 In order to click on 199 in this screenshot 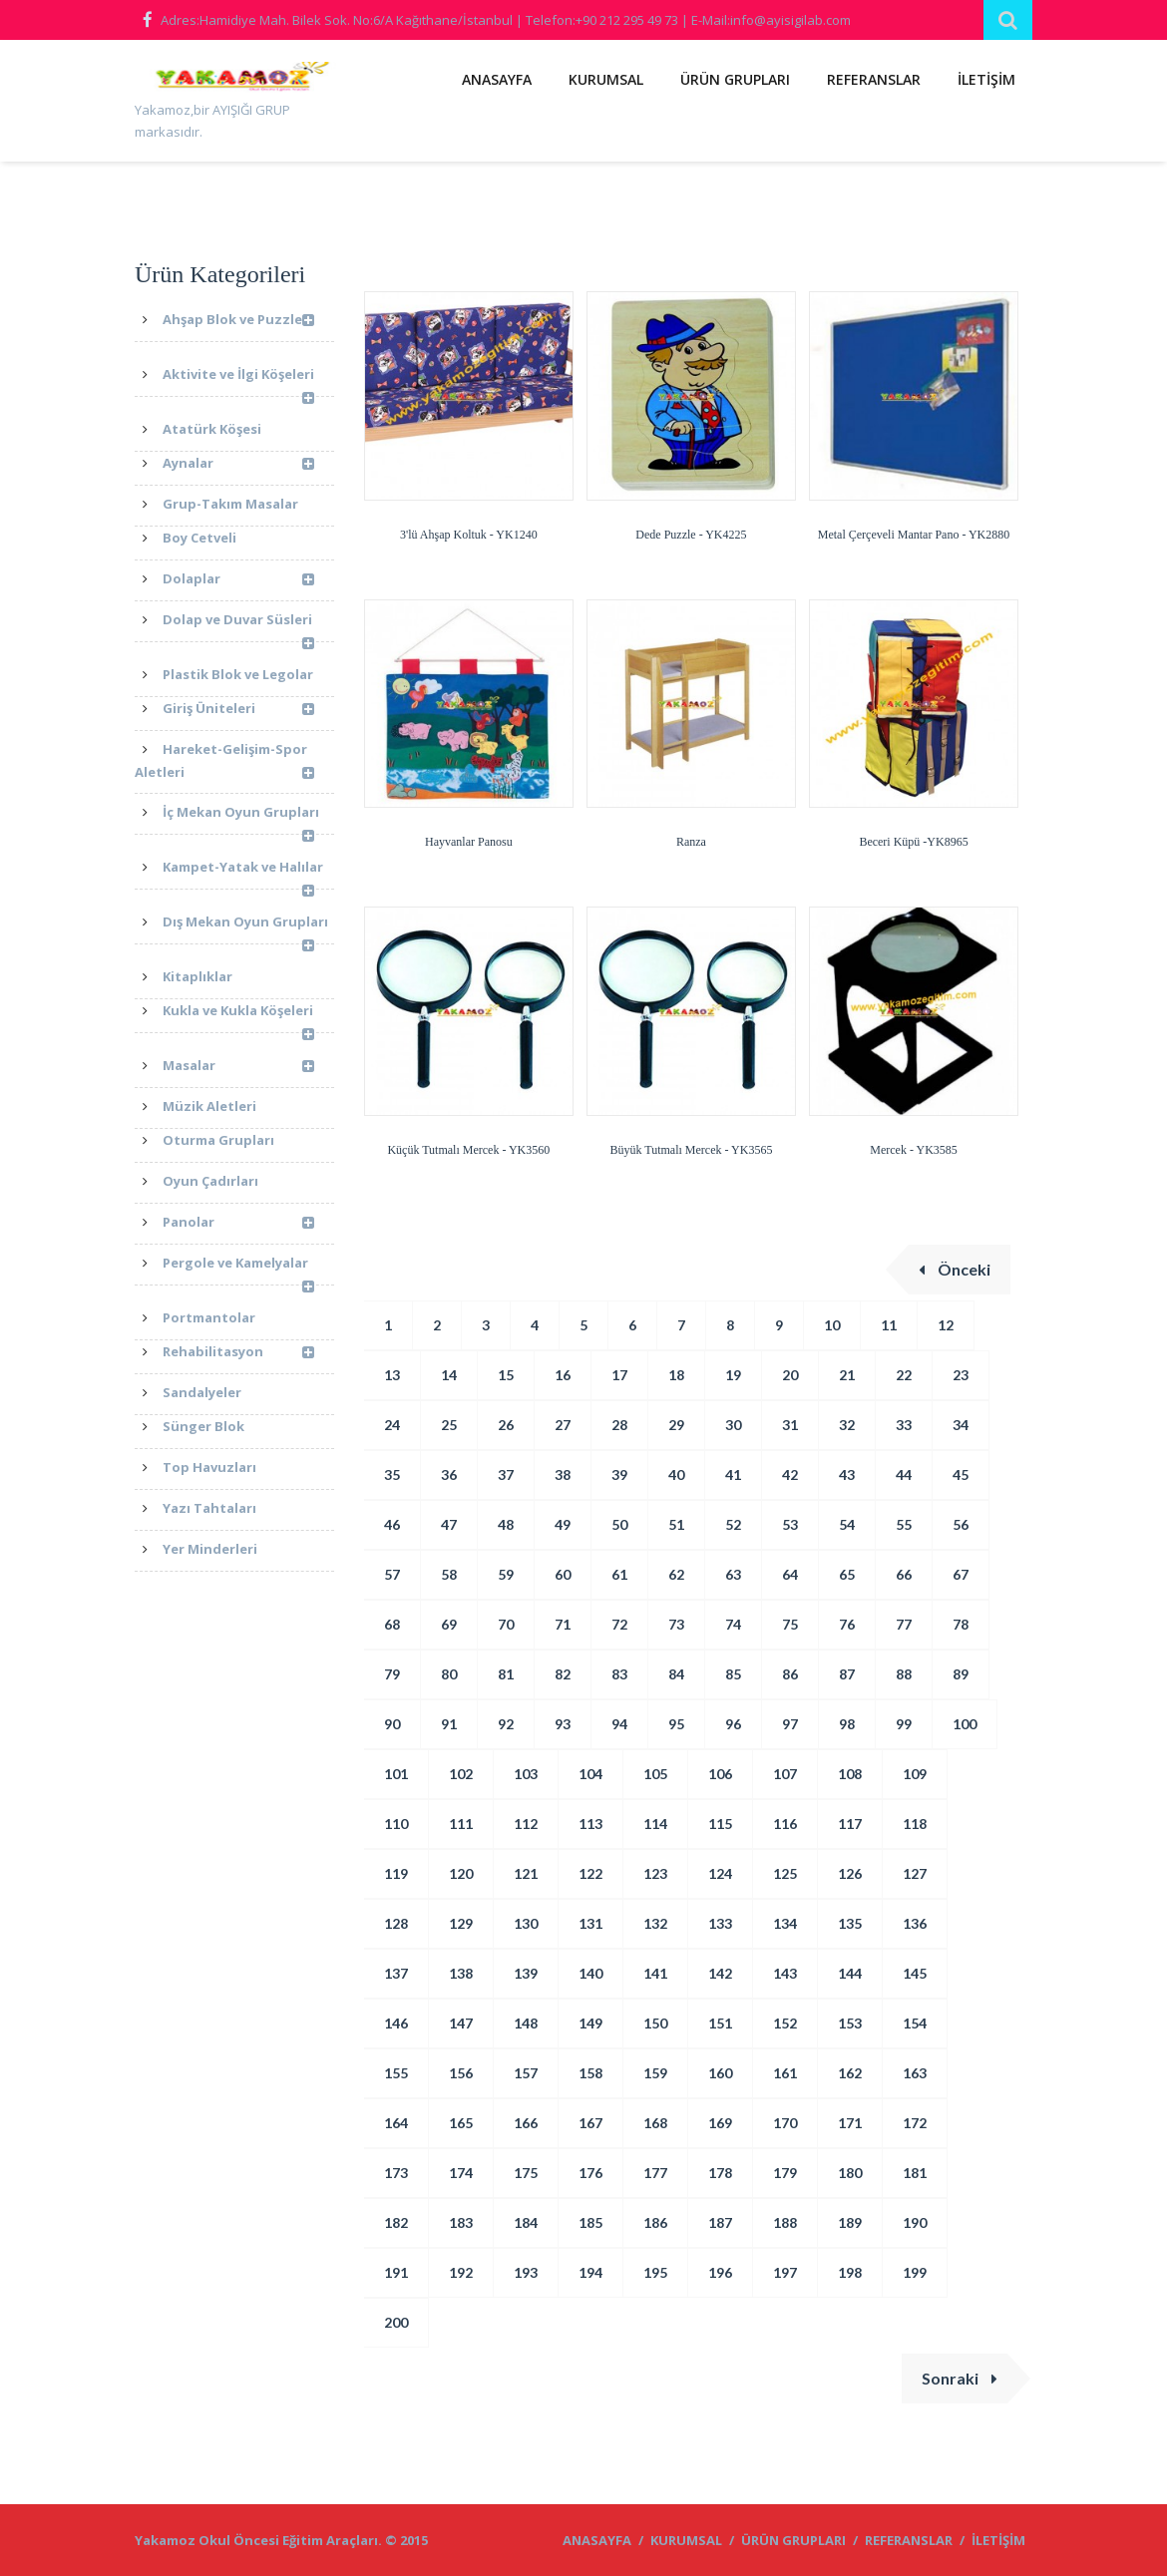, I will do `click(915, 2272)`.